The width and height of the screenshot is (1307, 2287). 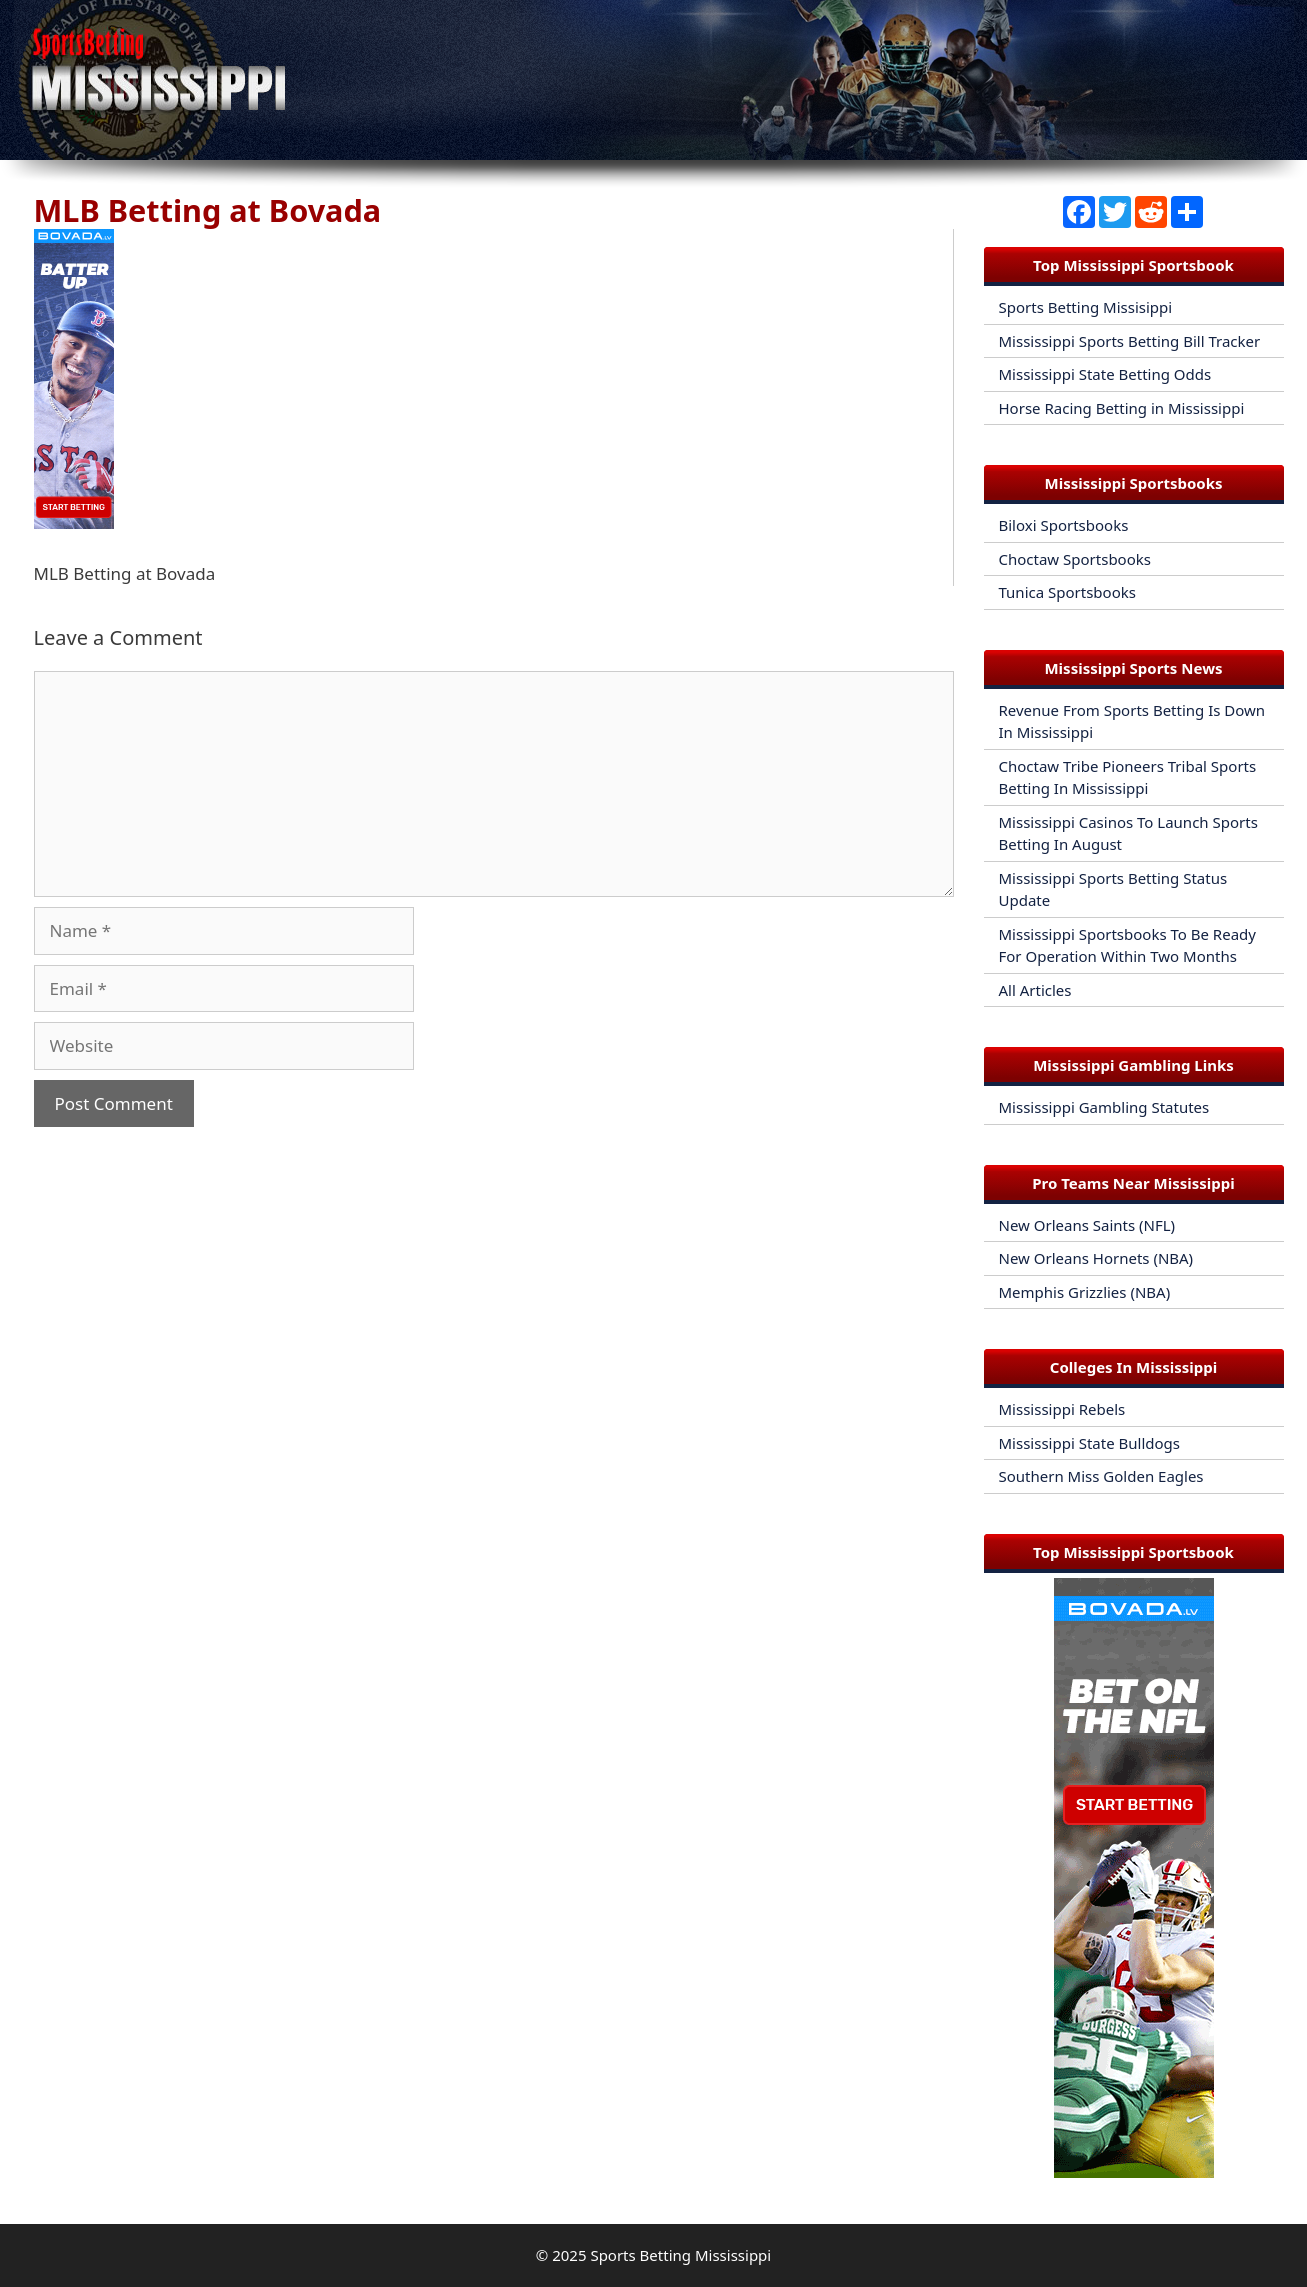 What do you see at coordinates (1035, 990) in the screenshot?
I see `All Articles` at bounding box center [1035, 990].